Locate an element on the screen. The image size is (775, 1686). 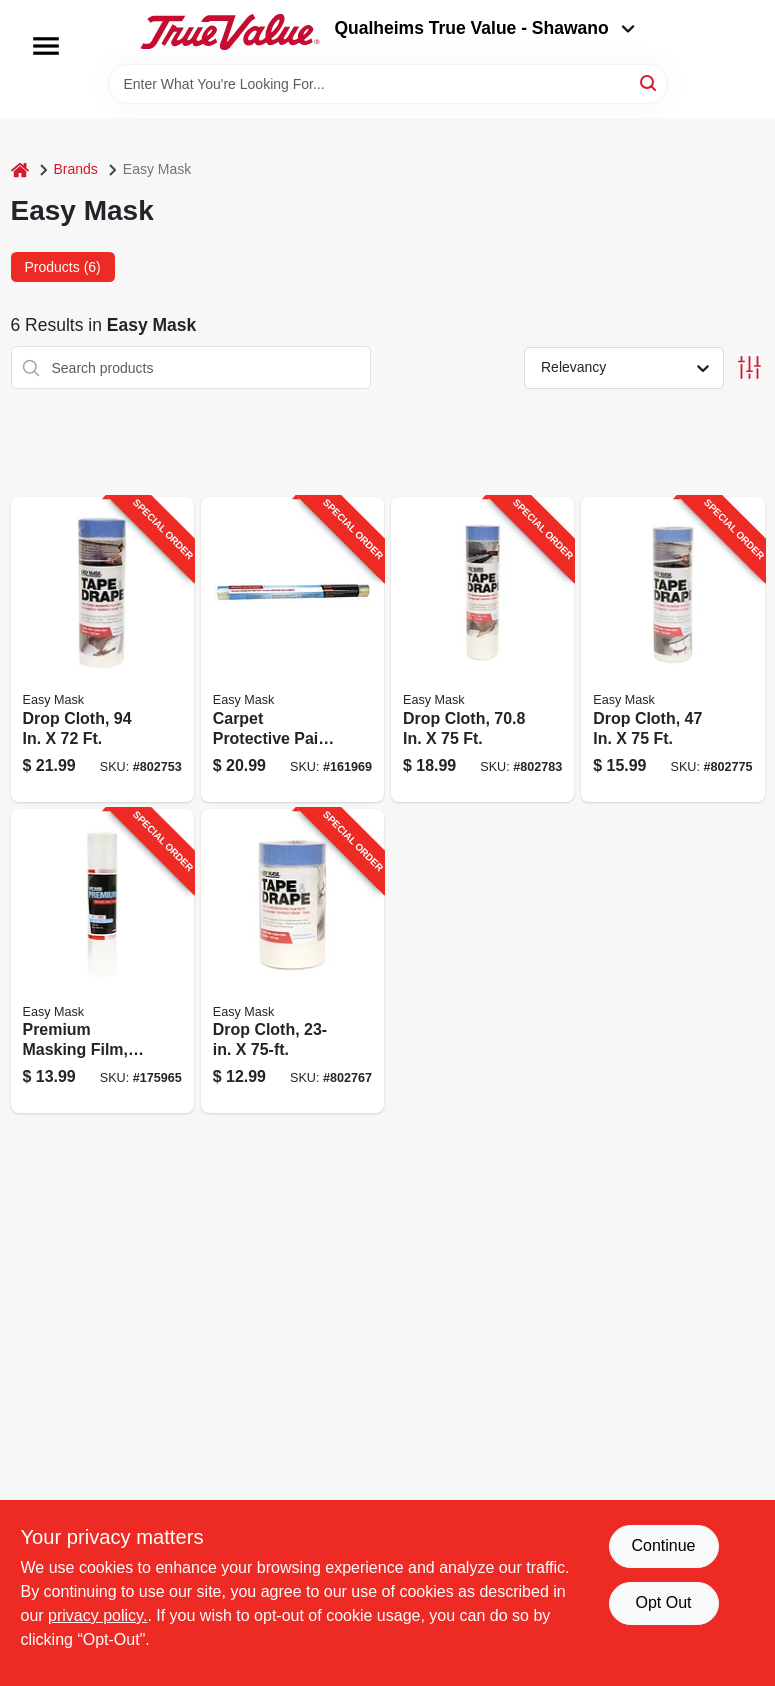
[Search] is located at coordinates (649, 82).